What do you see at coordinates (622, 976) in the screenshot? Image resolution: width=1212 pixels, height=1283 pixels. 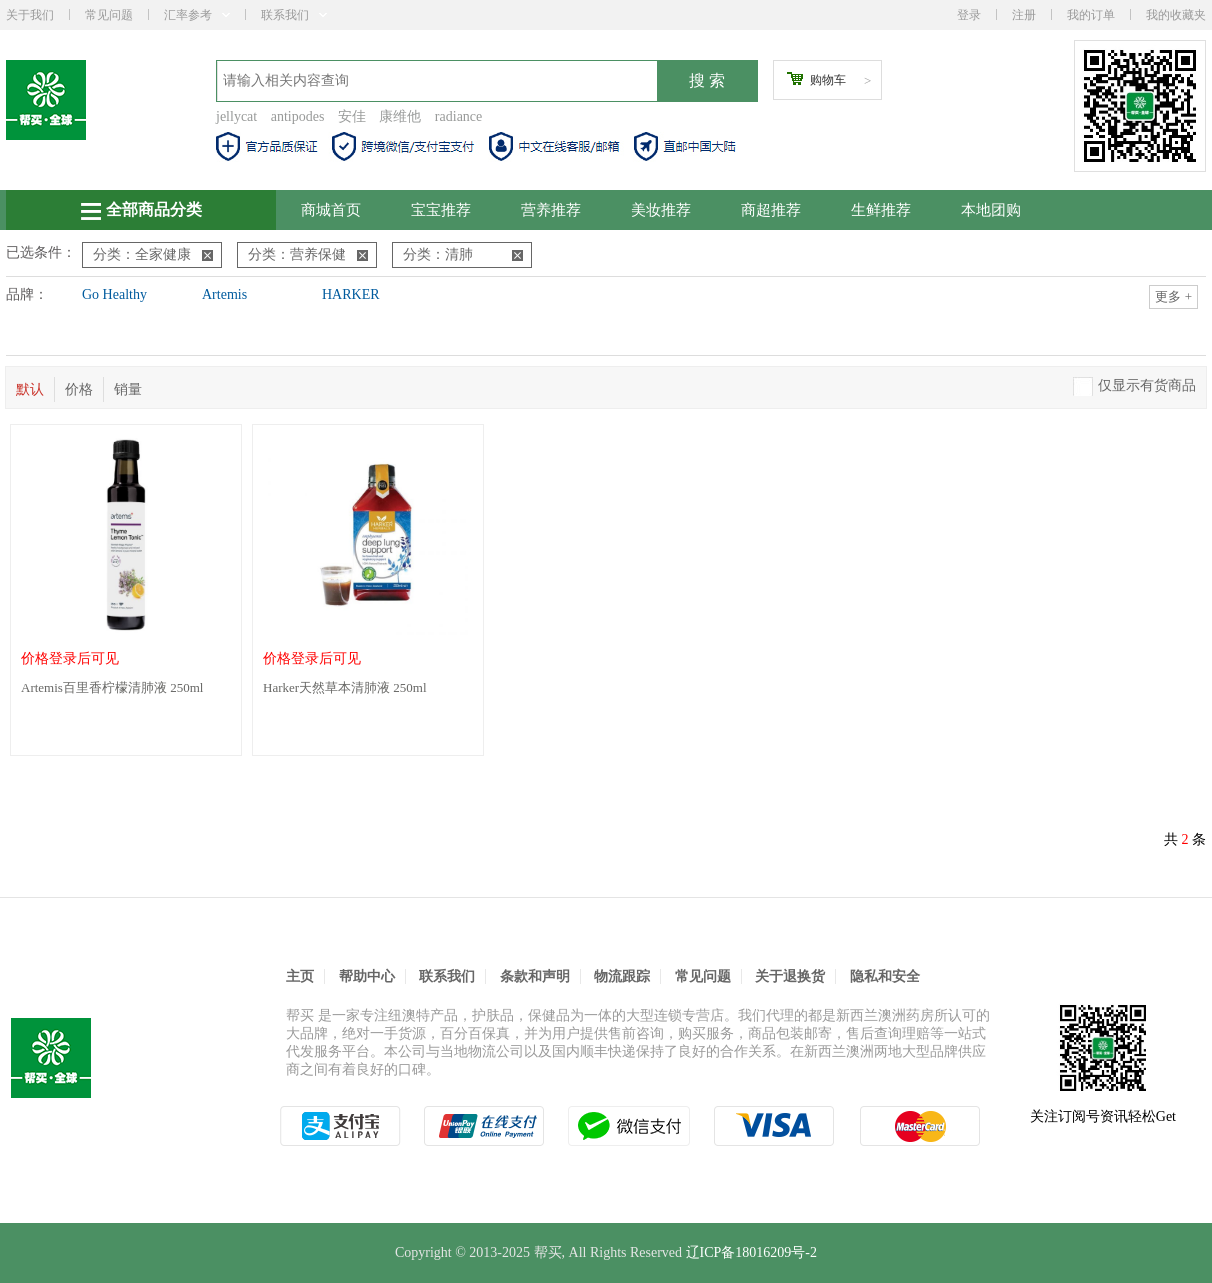 I see `物流跟踪` at bounding box center [622, 976].